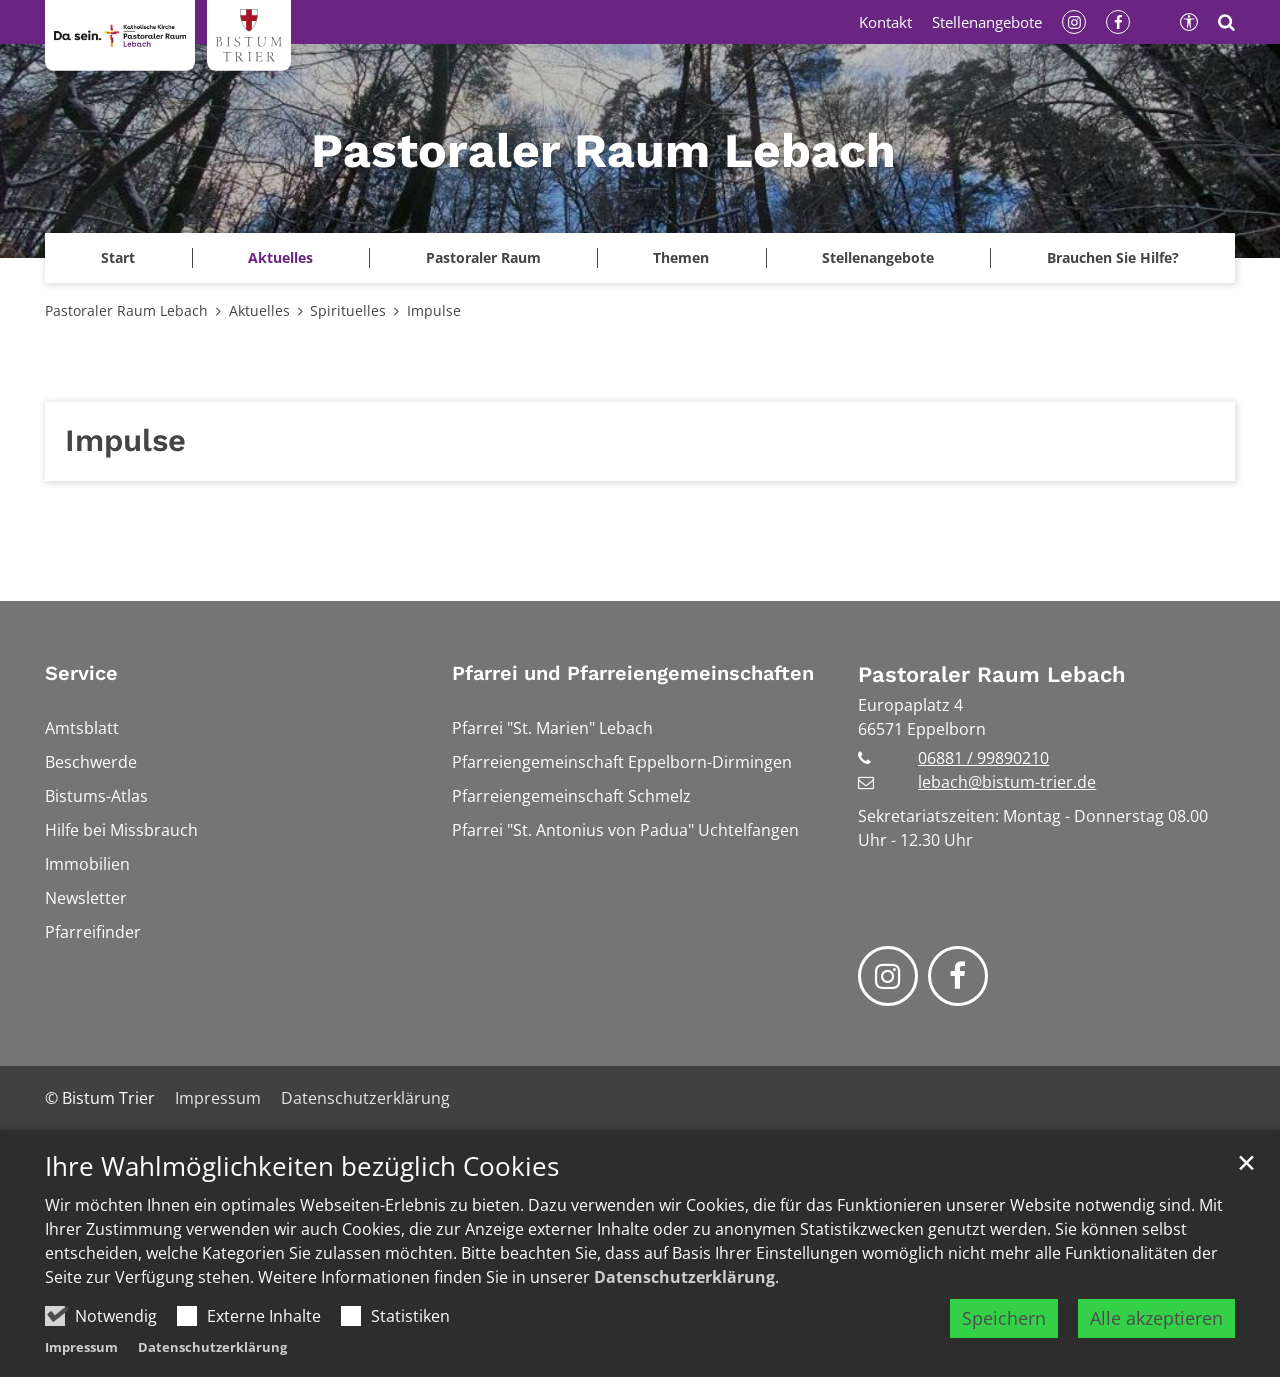  I want to click on Alle akzeptieren, so click(1156, 1318).